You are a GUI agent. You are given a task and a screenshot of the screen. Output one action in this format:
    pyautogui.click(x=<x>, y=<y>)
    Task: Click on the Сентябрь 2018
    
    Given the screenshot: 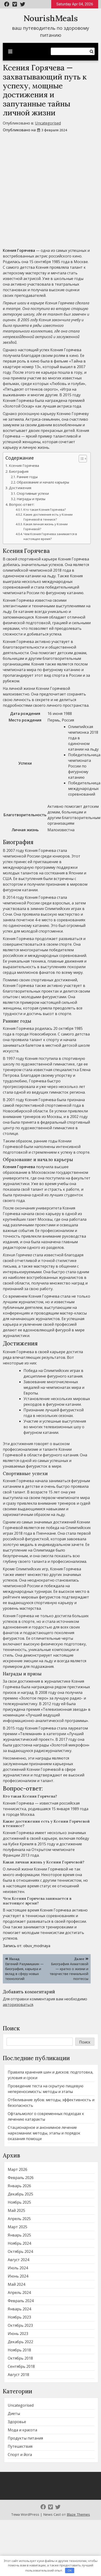 What is the action you would take?
    pyautogui.click(x=21, y=2366)
    